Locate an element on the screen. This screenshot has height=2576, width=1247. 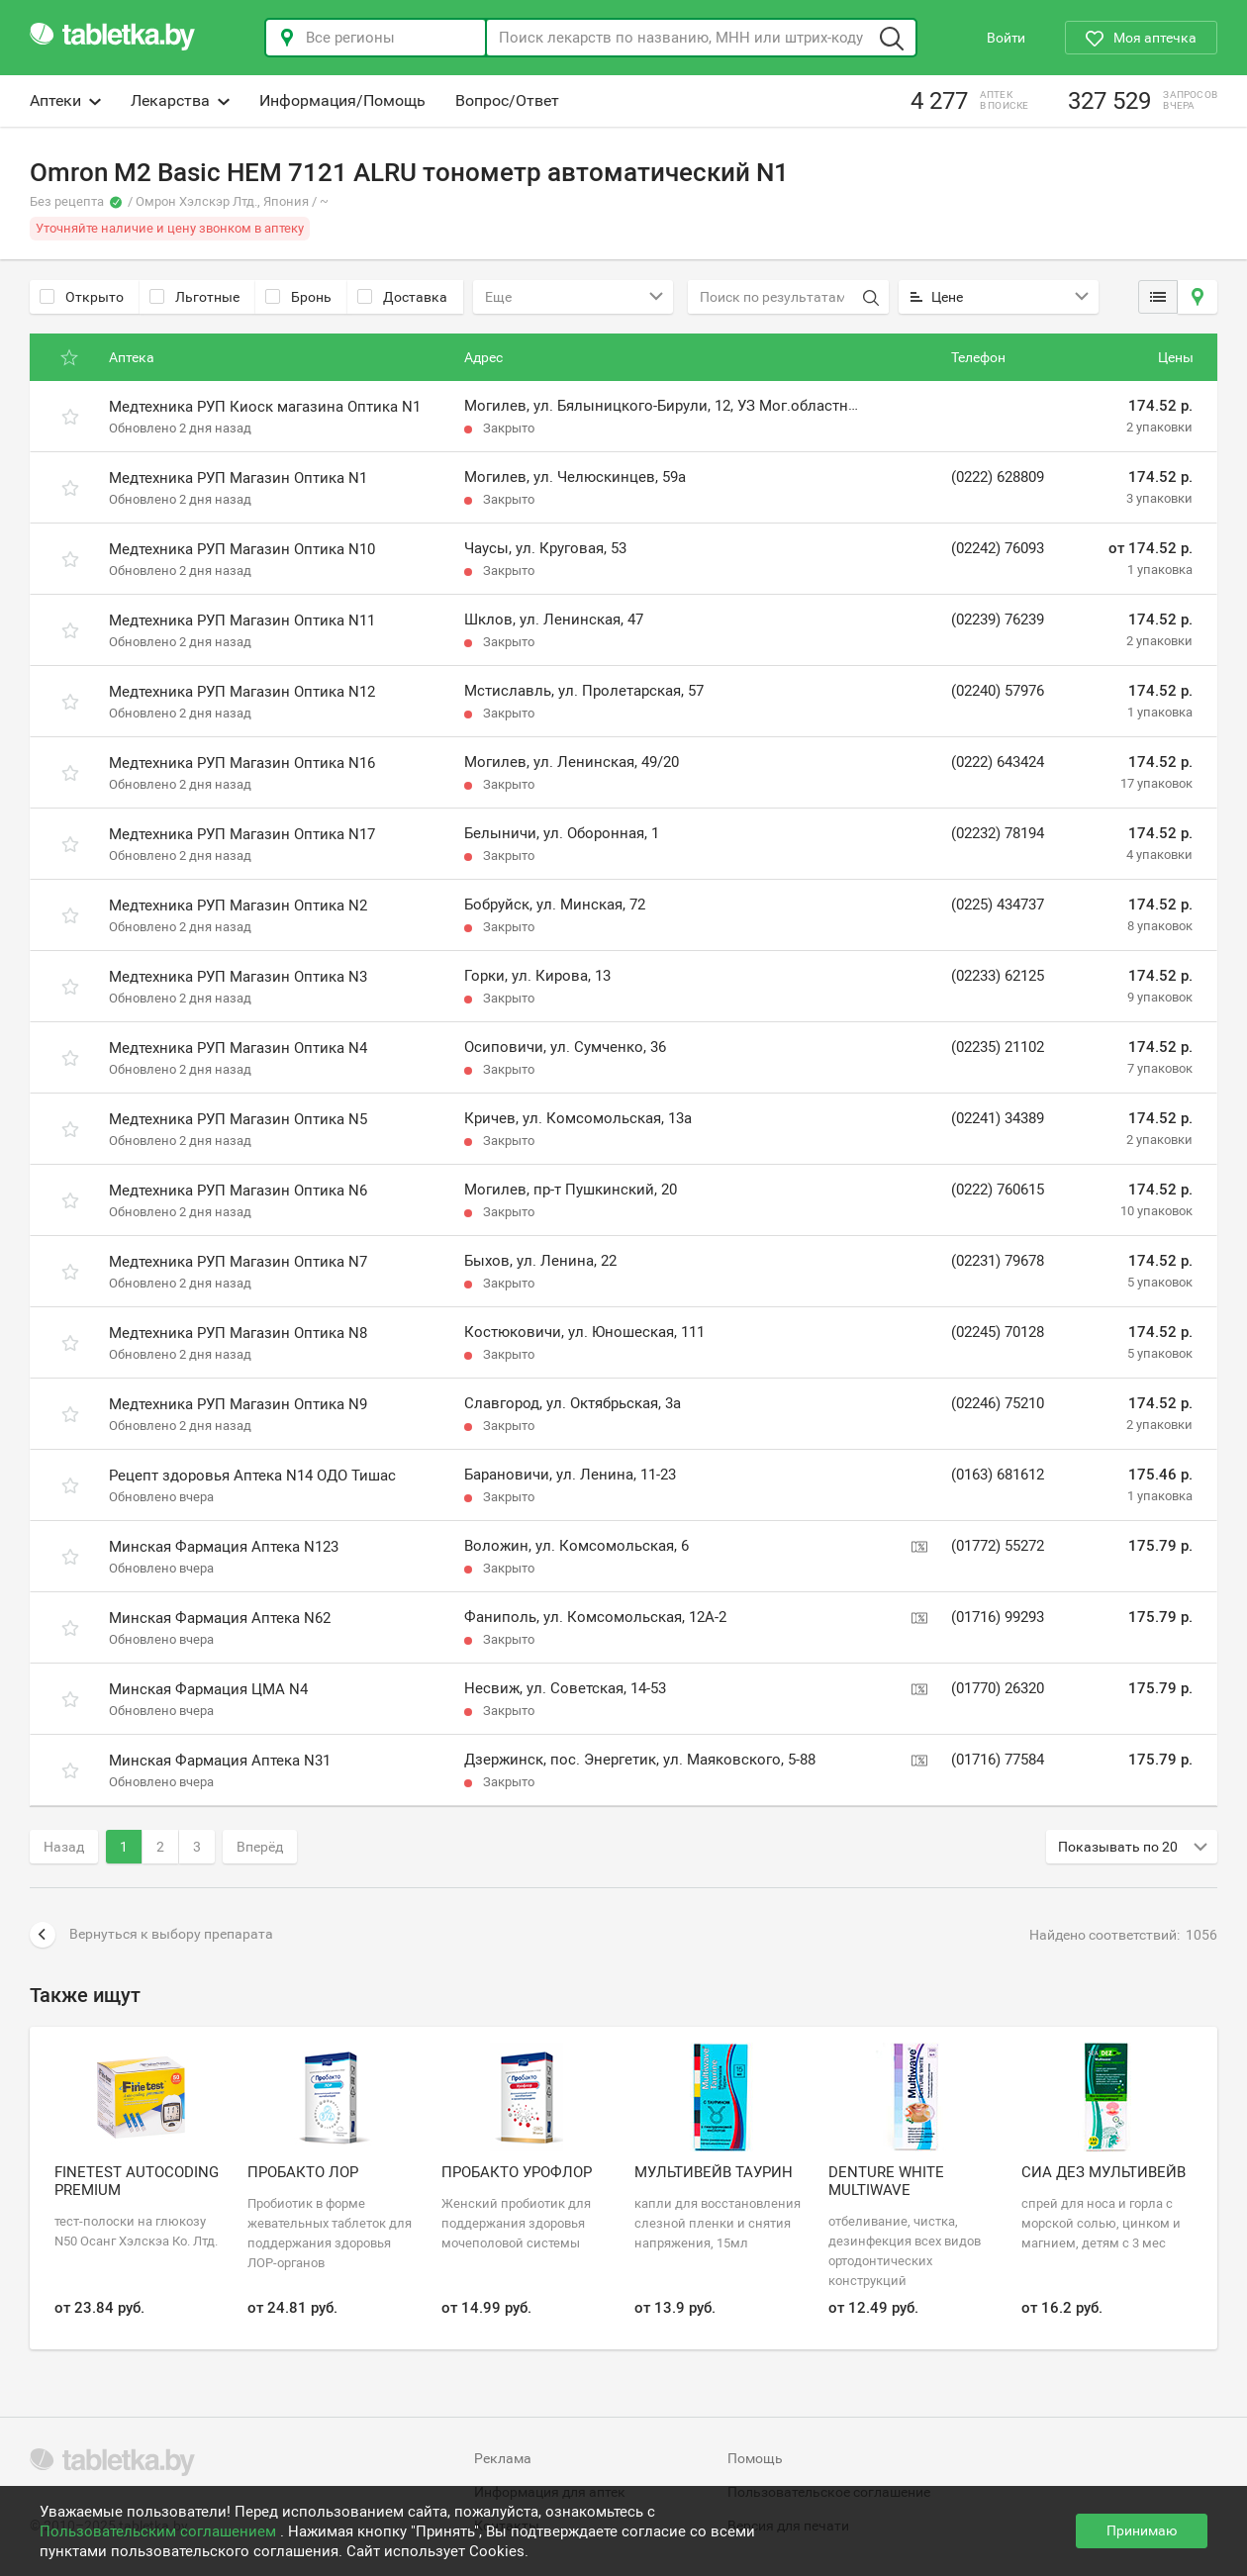
(02241) 34389 is located at coordinates (997, 1118).